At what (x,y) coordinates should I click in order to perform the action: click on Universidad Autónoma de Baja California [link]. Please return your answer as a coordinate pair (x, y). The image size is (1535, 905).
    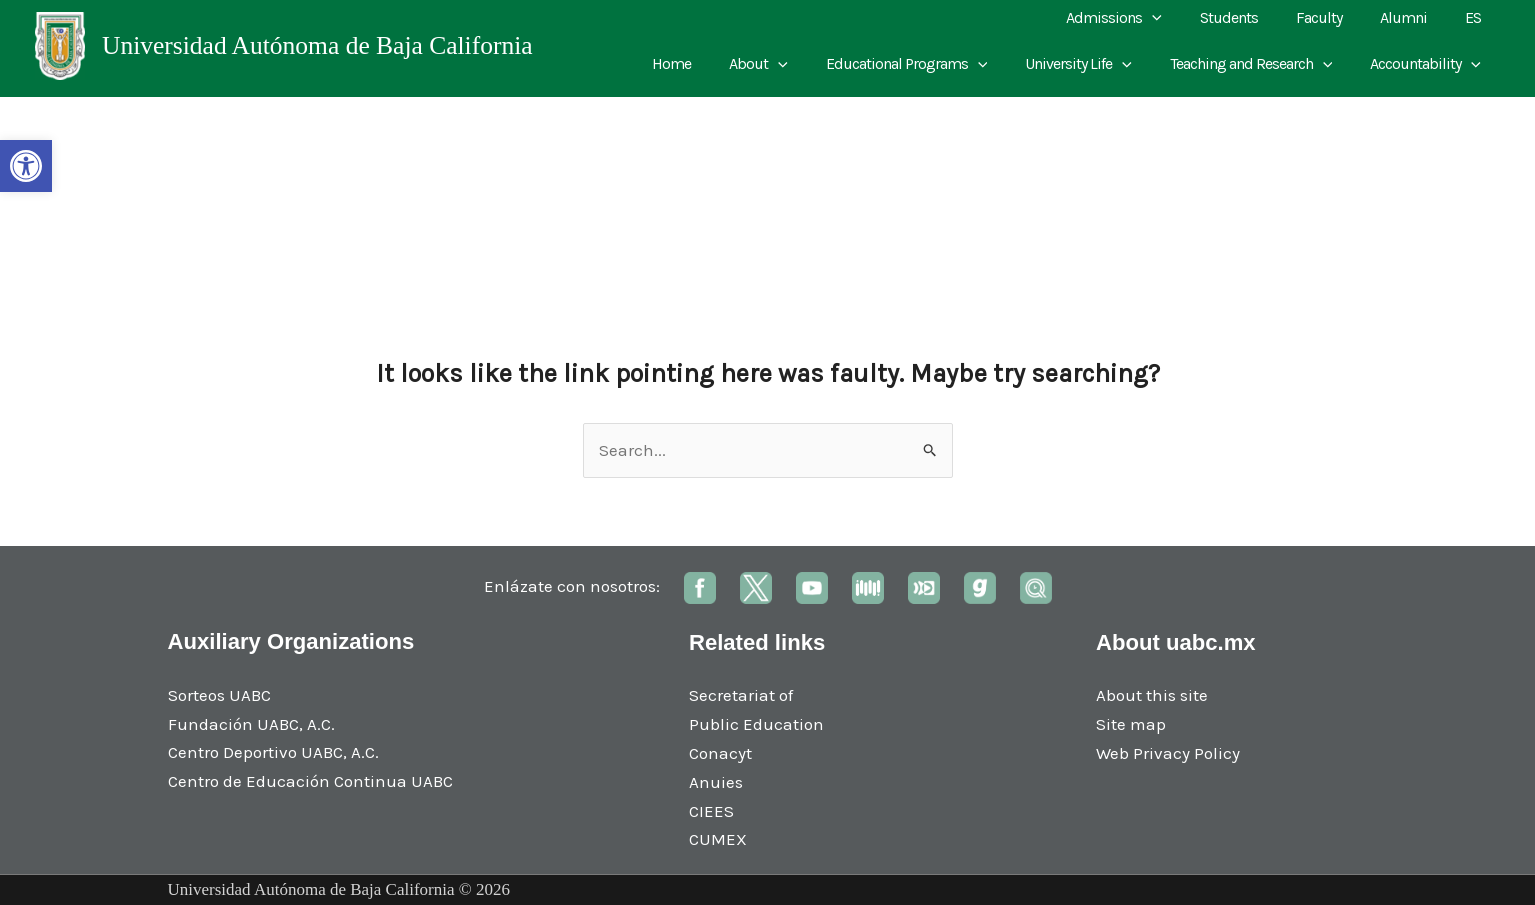
    Looking at the image, I should click on (317, 45).